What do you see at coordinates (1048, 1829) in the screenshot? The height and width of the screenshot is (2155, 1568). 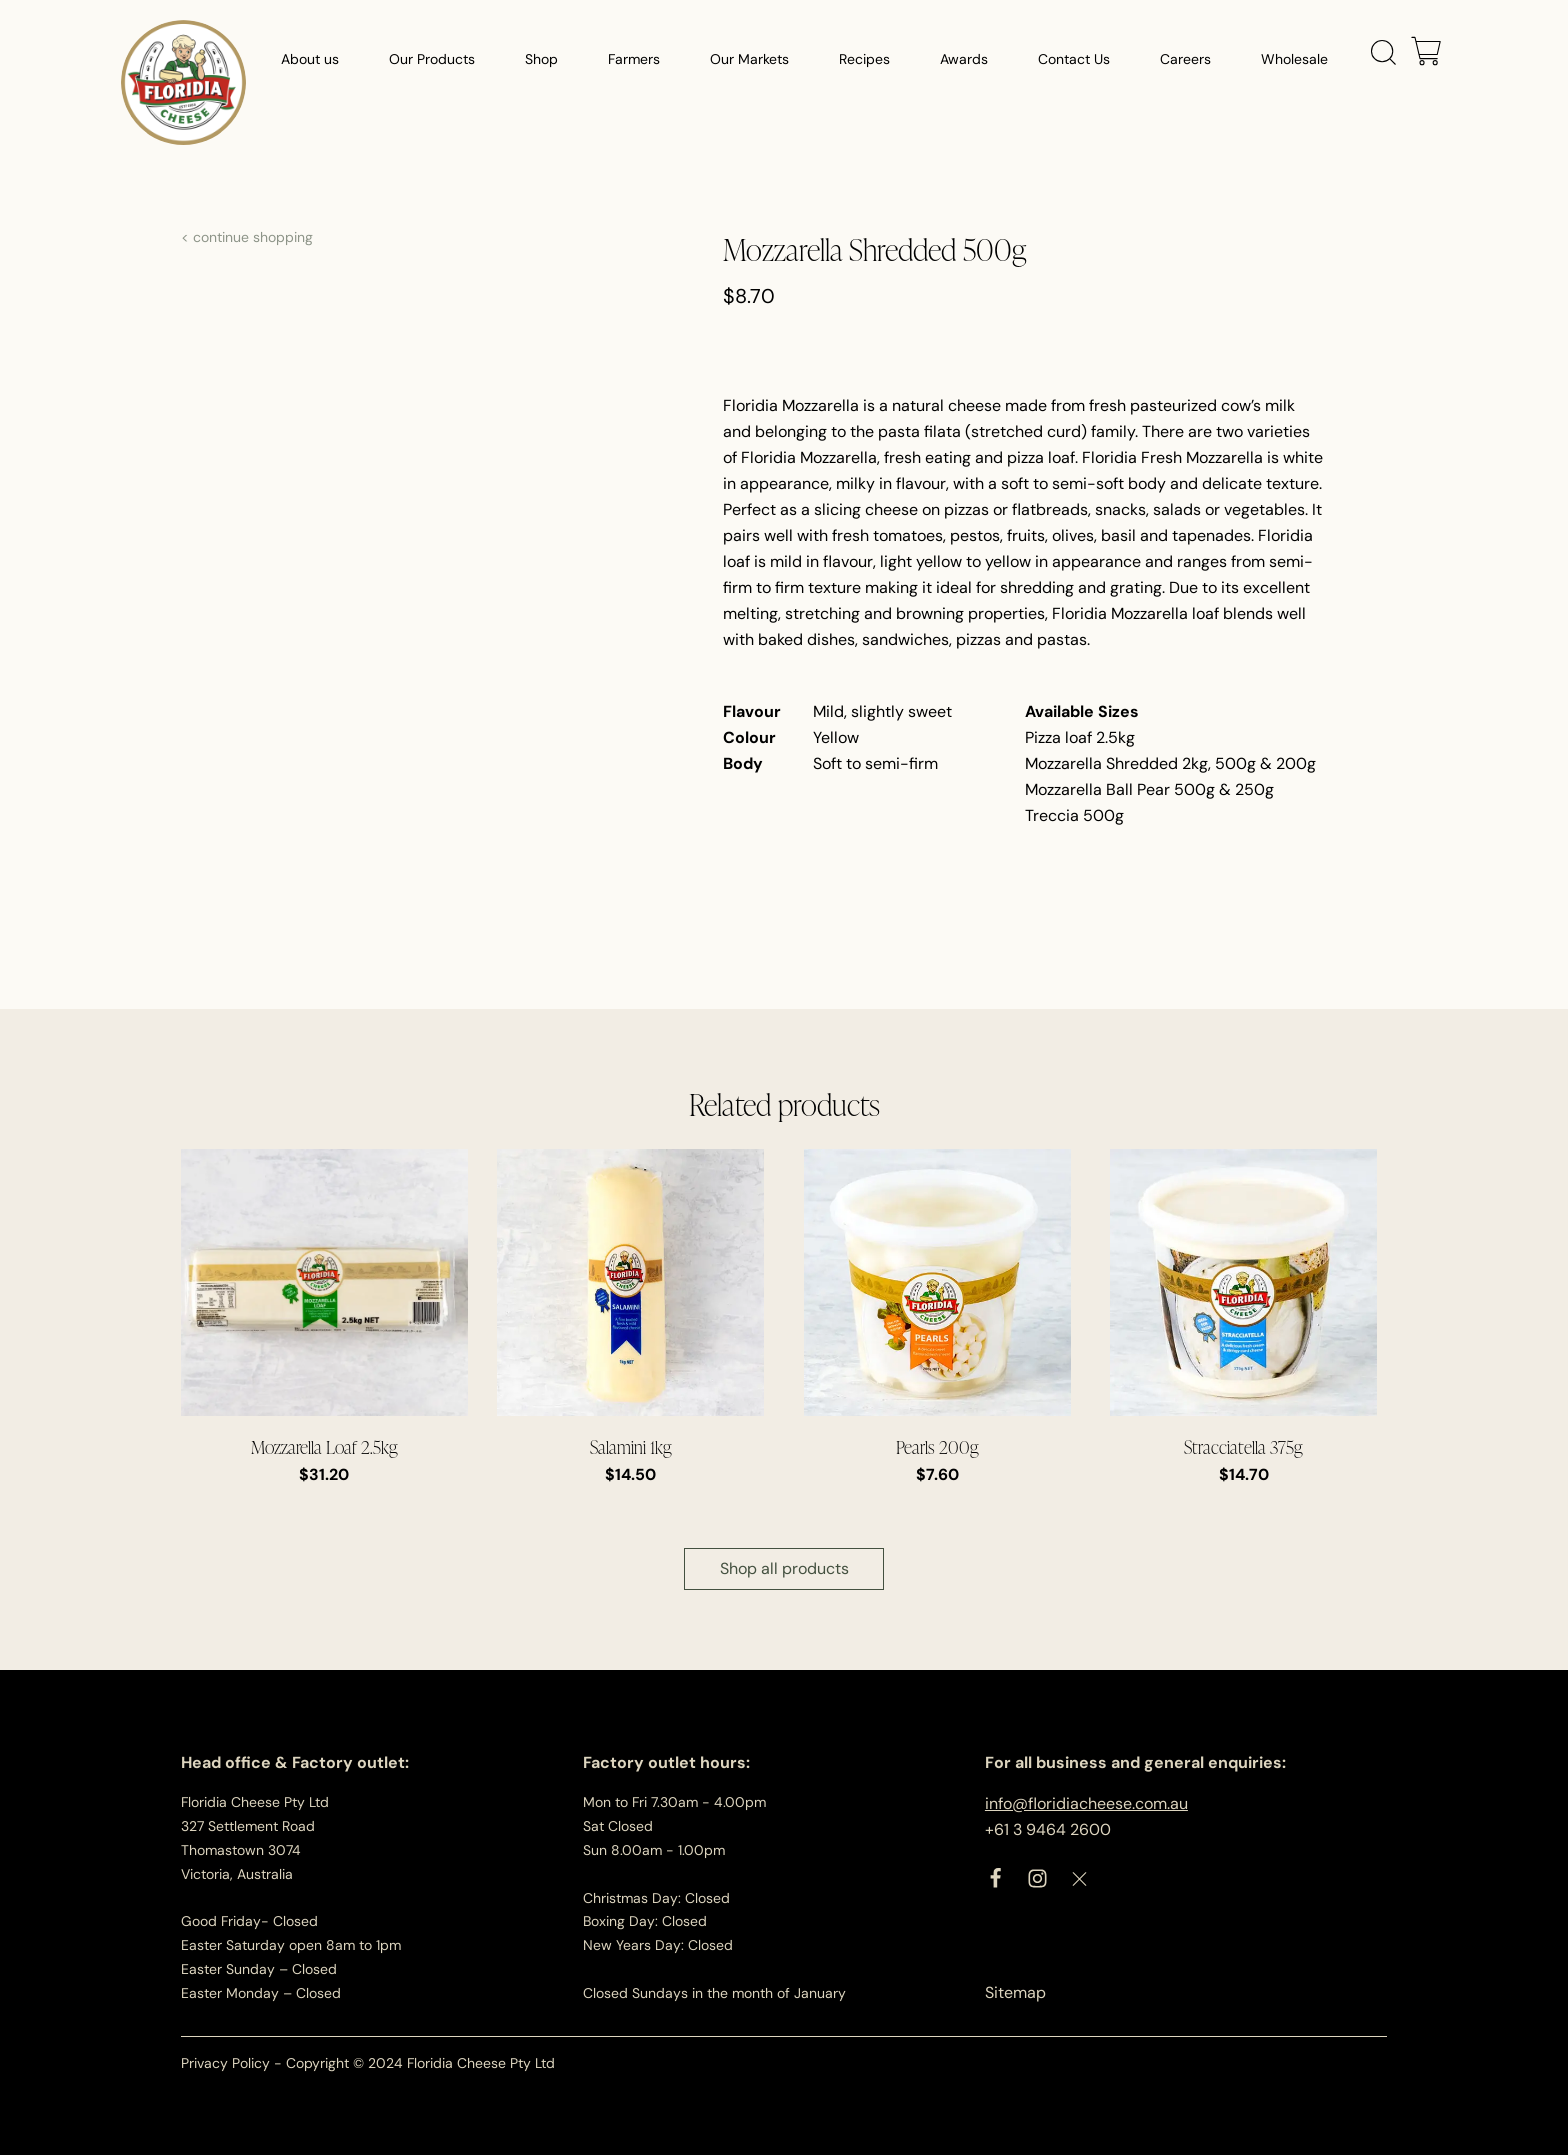 I see `+61 3 9464 2600` at bounding box center [1048, 1829].